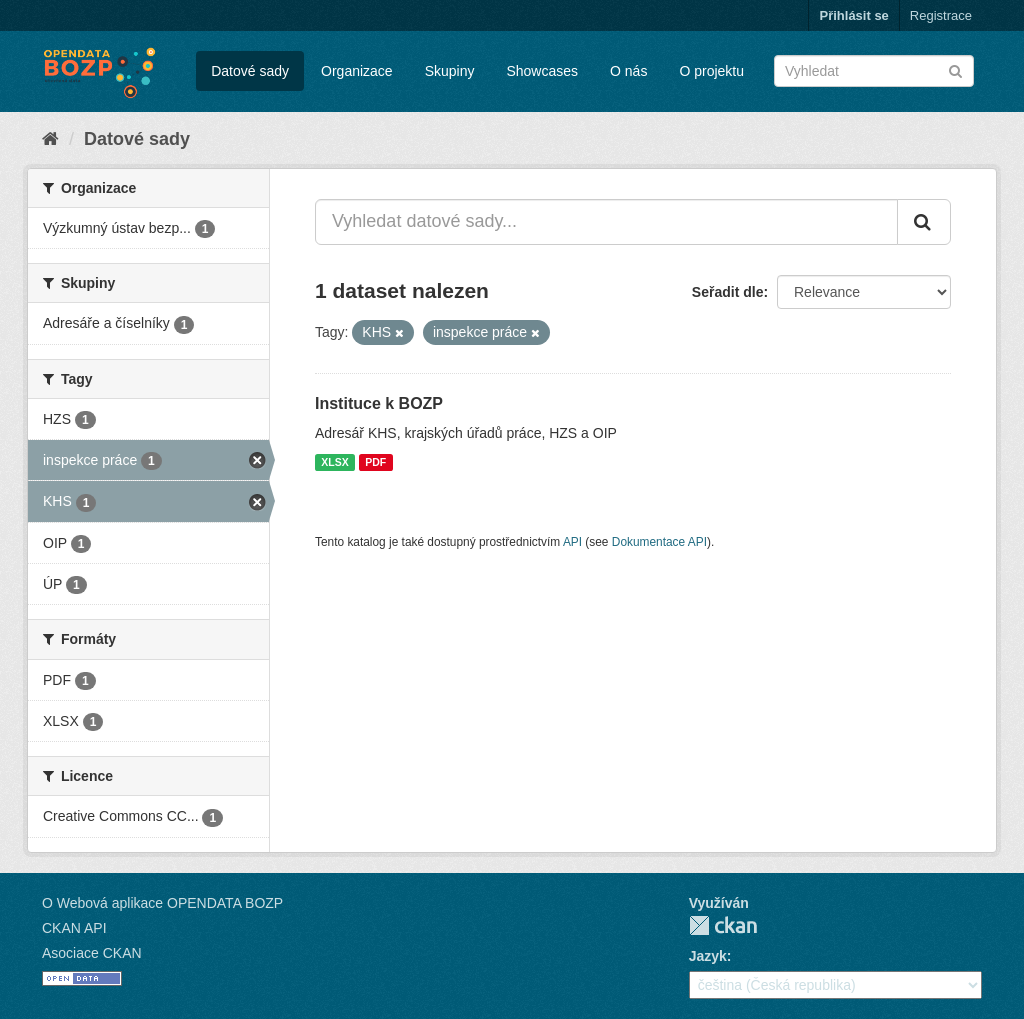 This screenshot has width=1024, height=1019. I want to click on O projektu, so click(711, 71).